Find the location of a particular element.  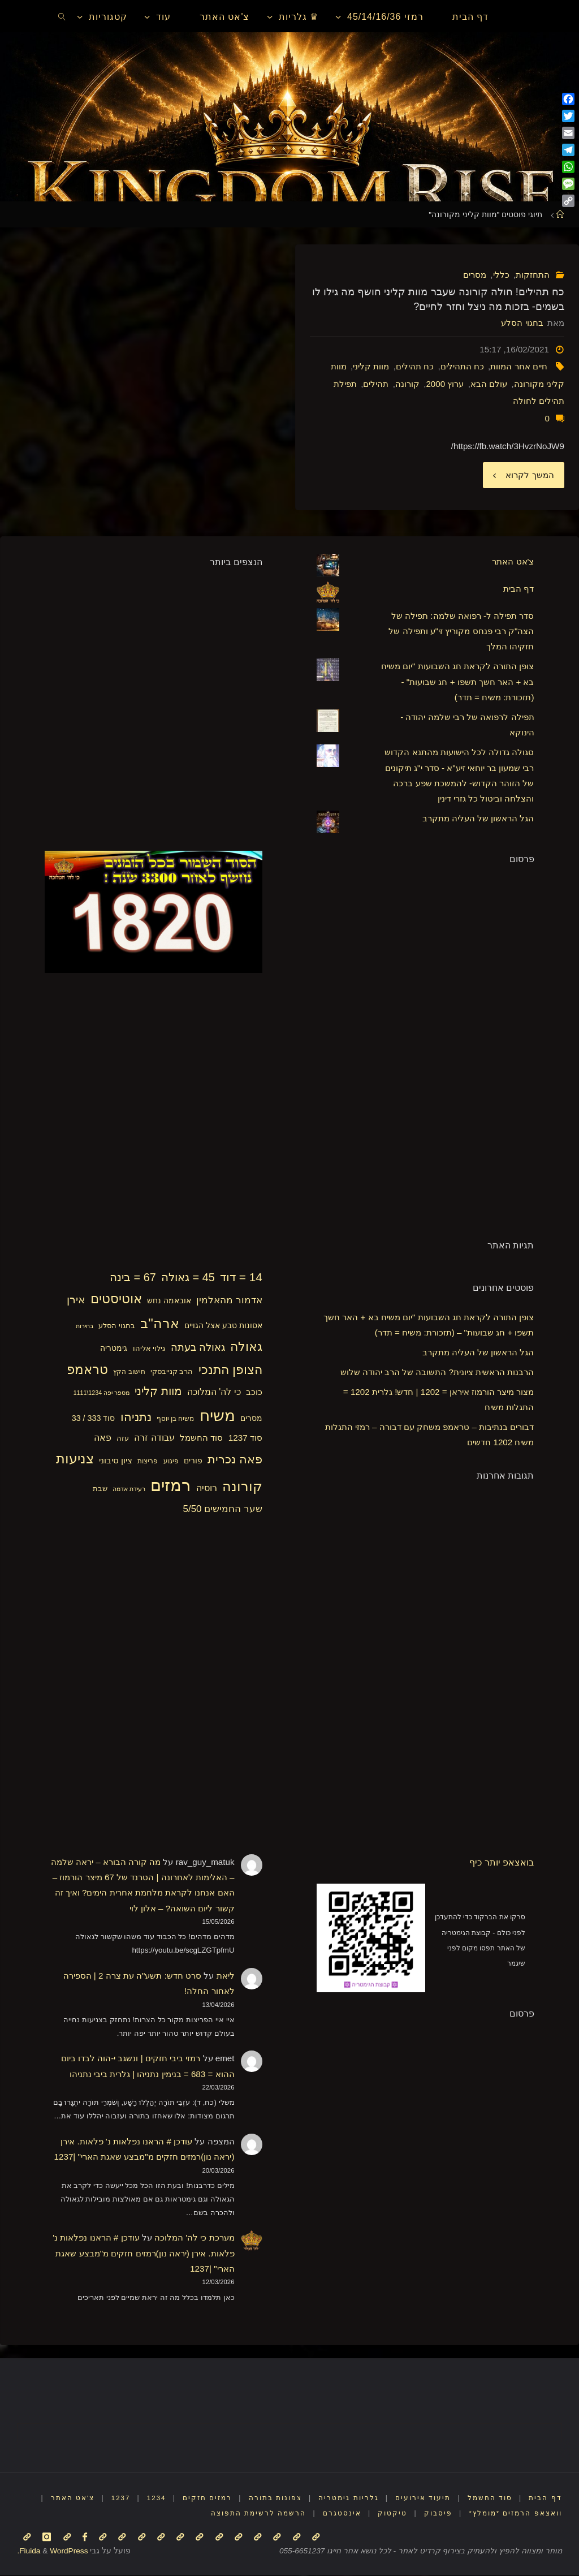

הרשמה לרשימת התפוצה is located at coordinates (258, 2514).